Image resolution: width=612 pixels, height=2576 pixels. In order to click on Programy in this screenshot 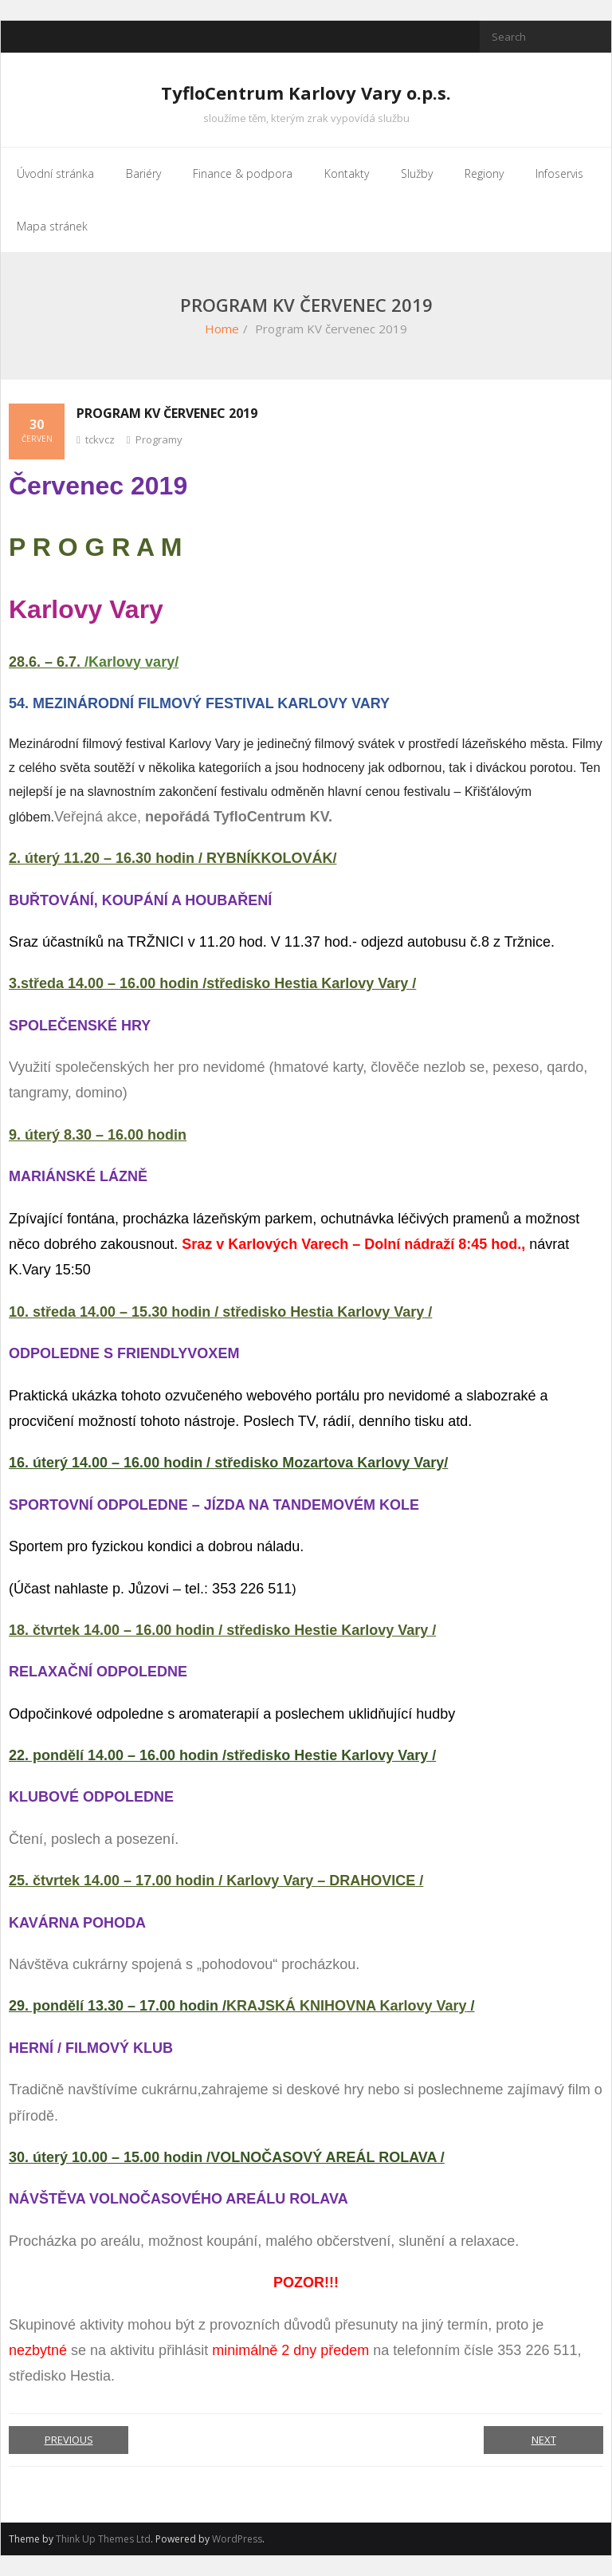, I will do `click(158, 439)`.